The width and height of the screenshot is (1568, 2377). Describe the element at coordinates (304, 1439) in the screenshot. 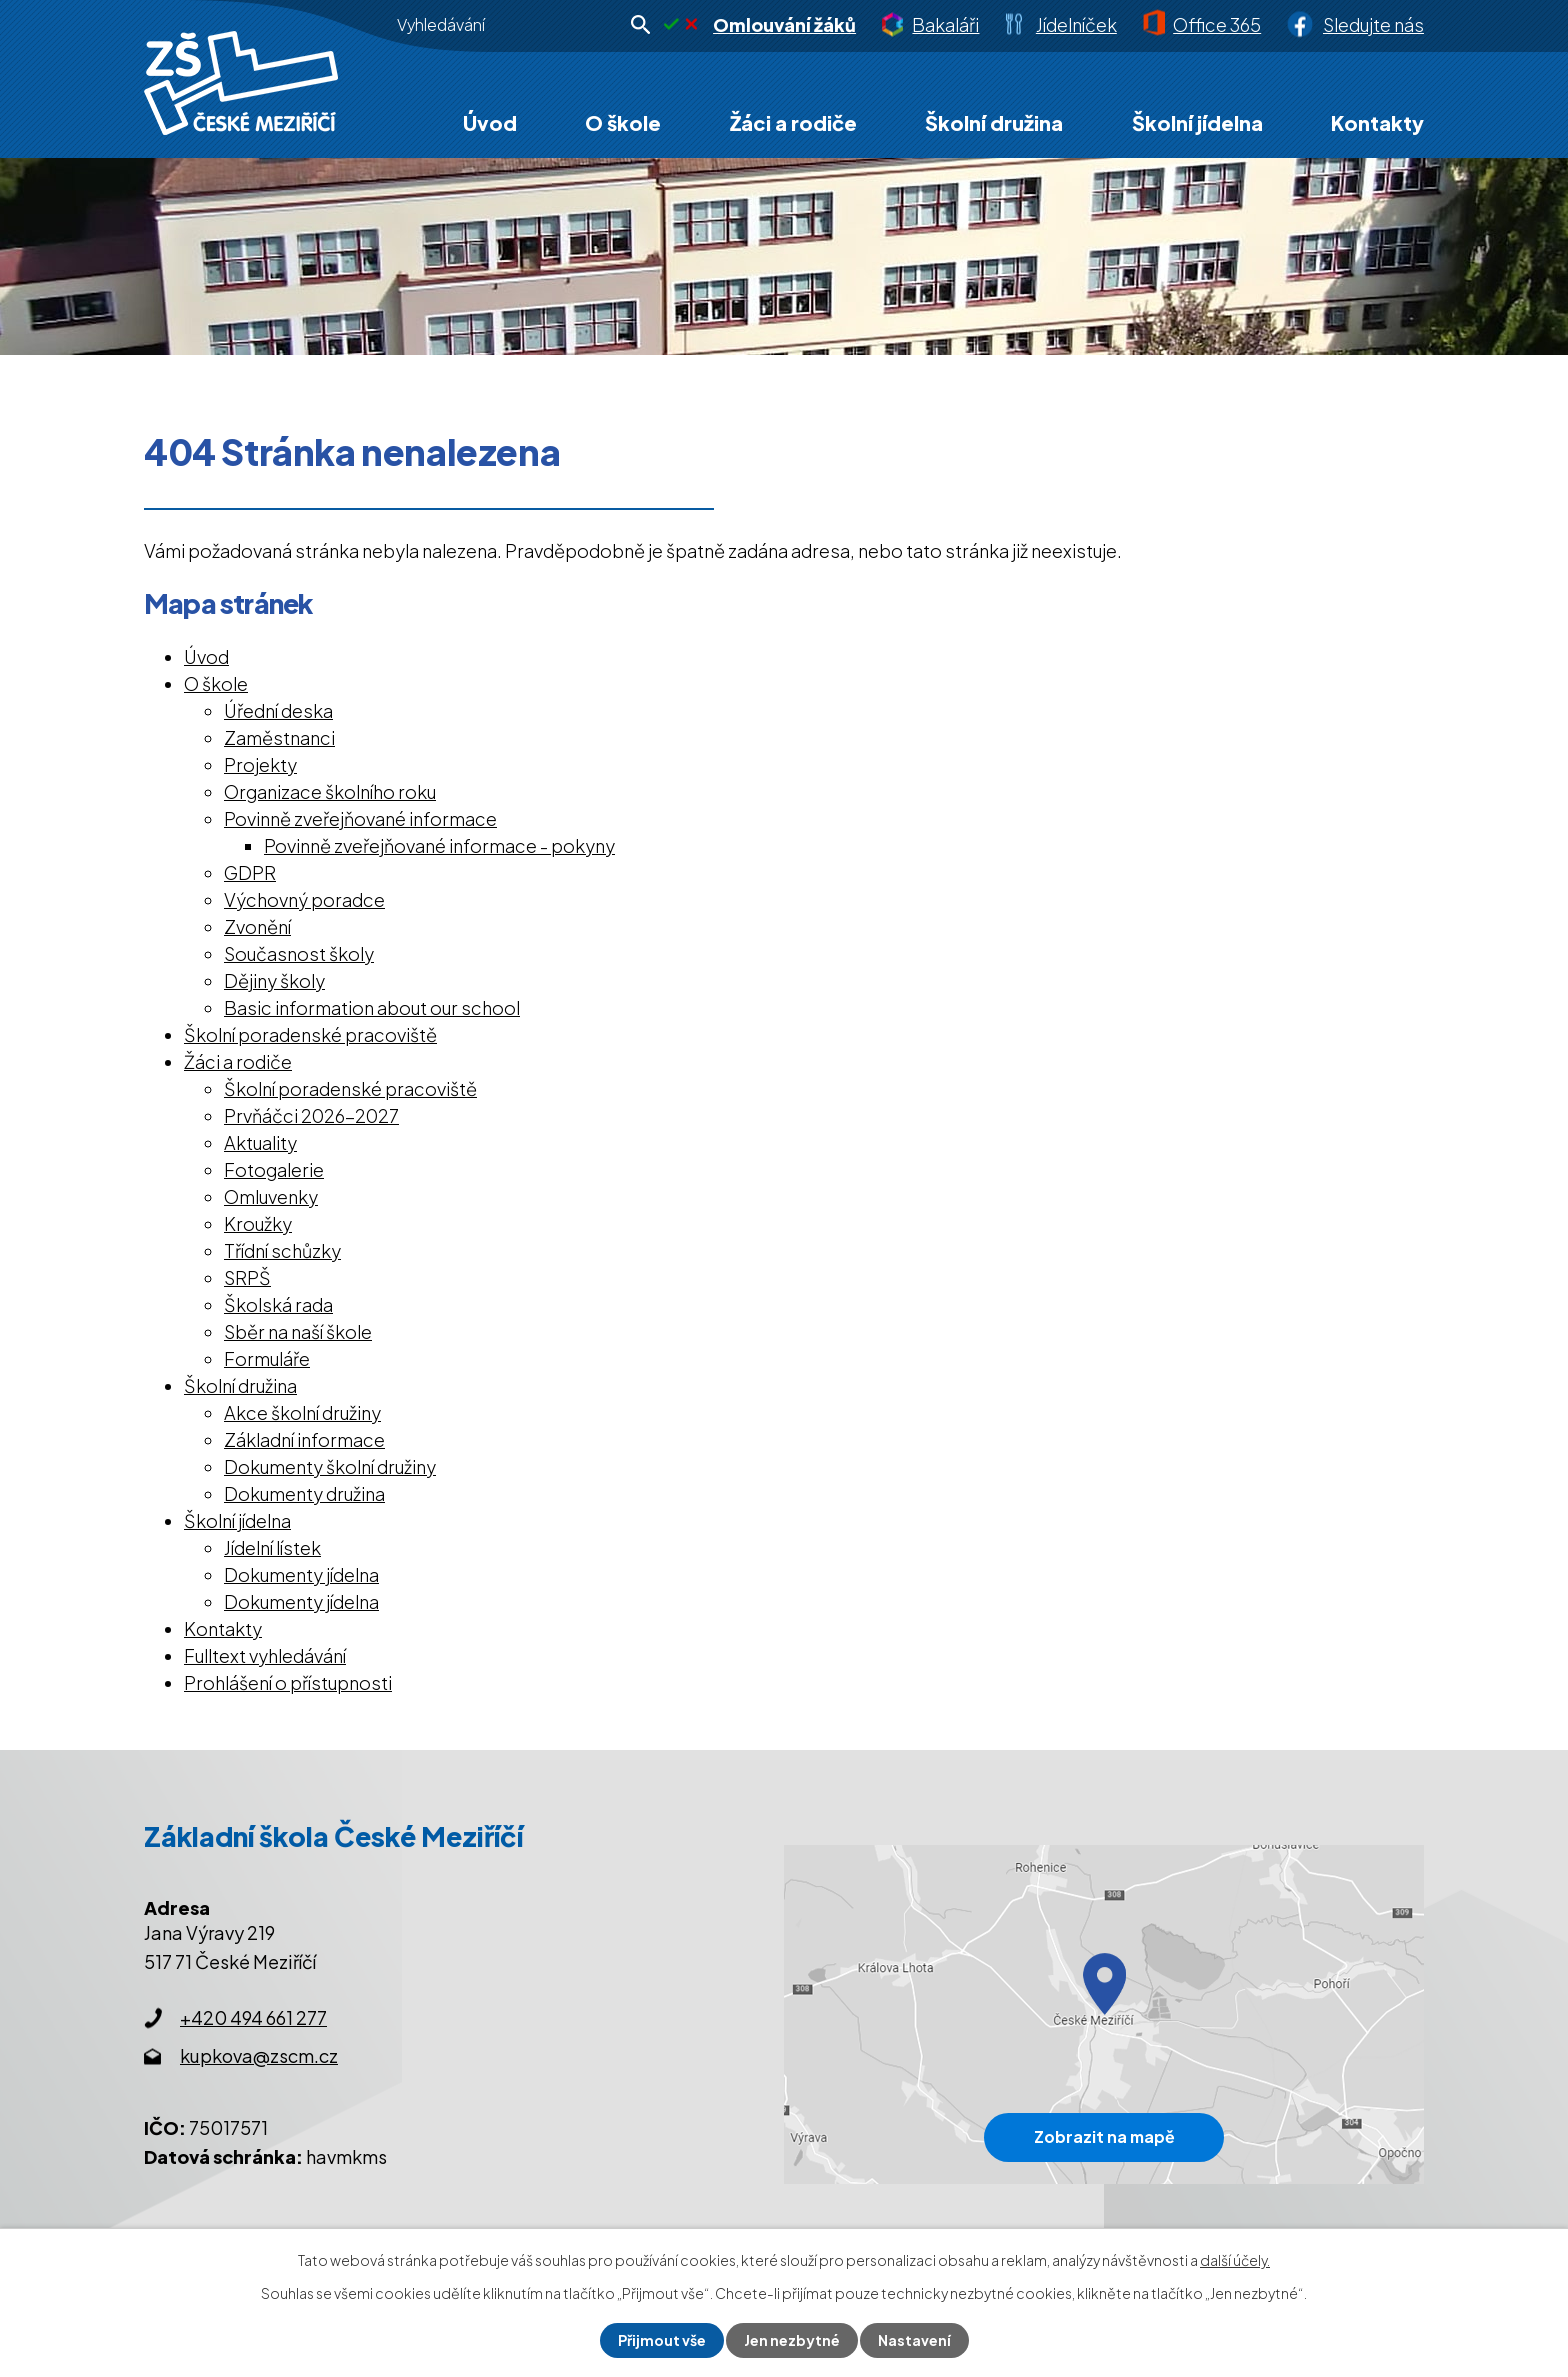

I see `Základní informace` at that location.